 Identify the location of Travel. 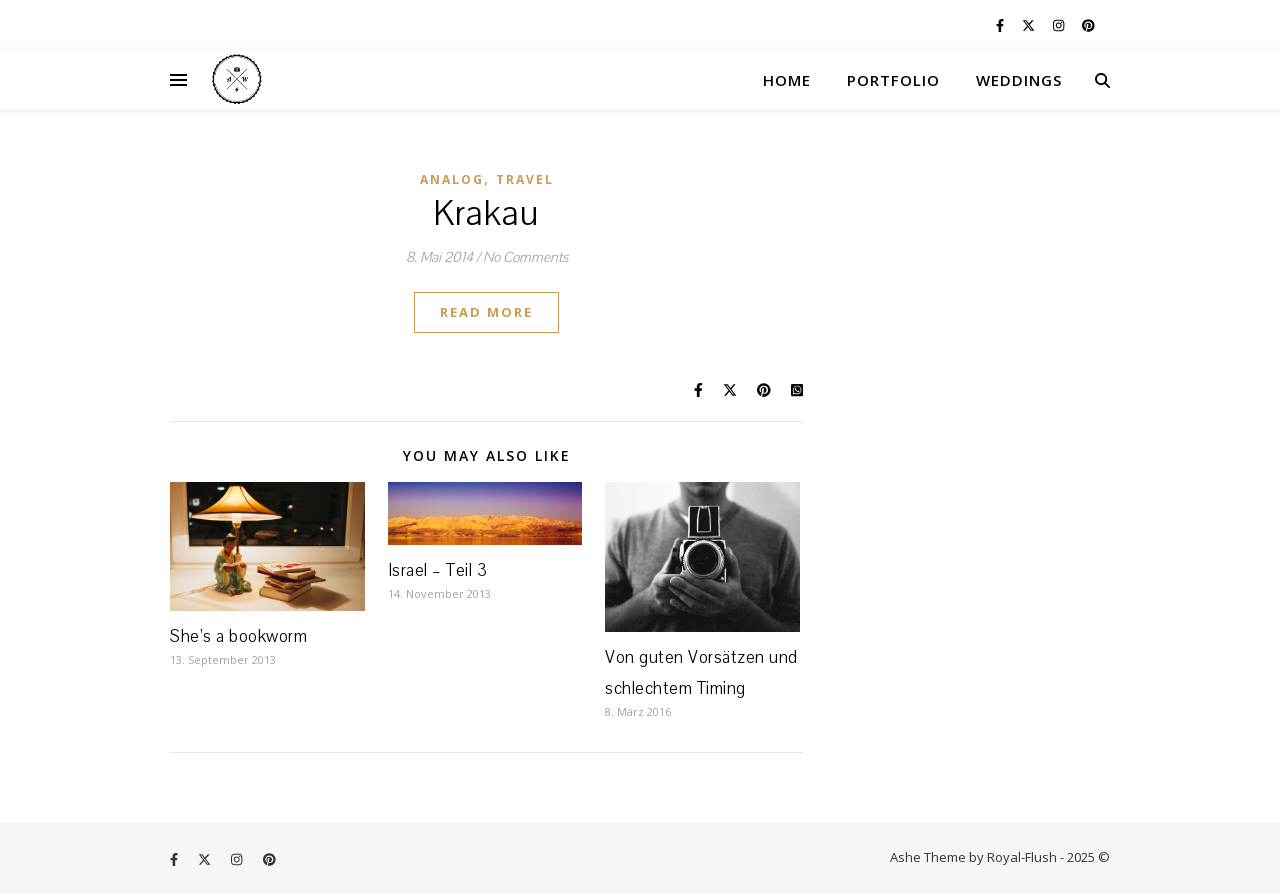
(525, 179).